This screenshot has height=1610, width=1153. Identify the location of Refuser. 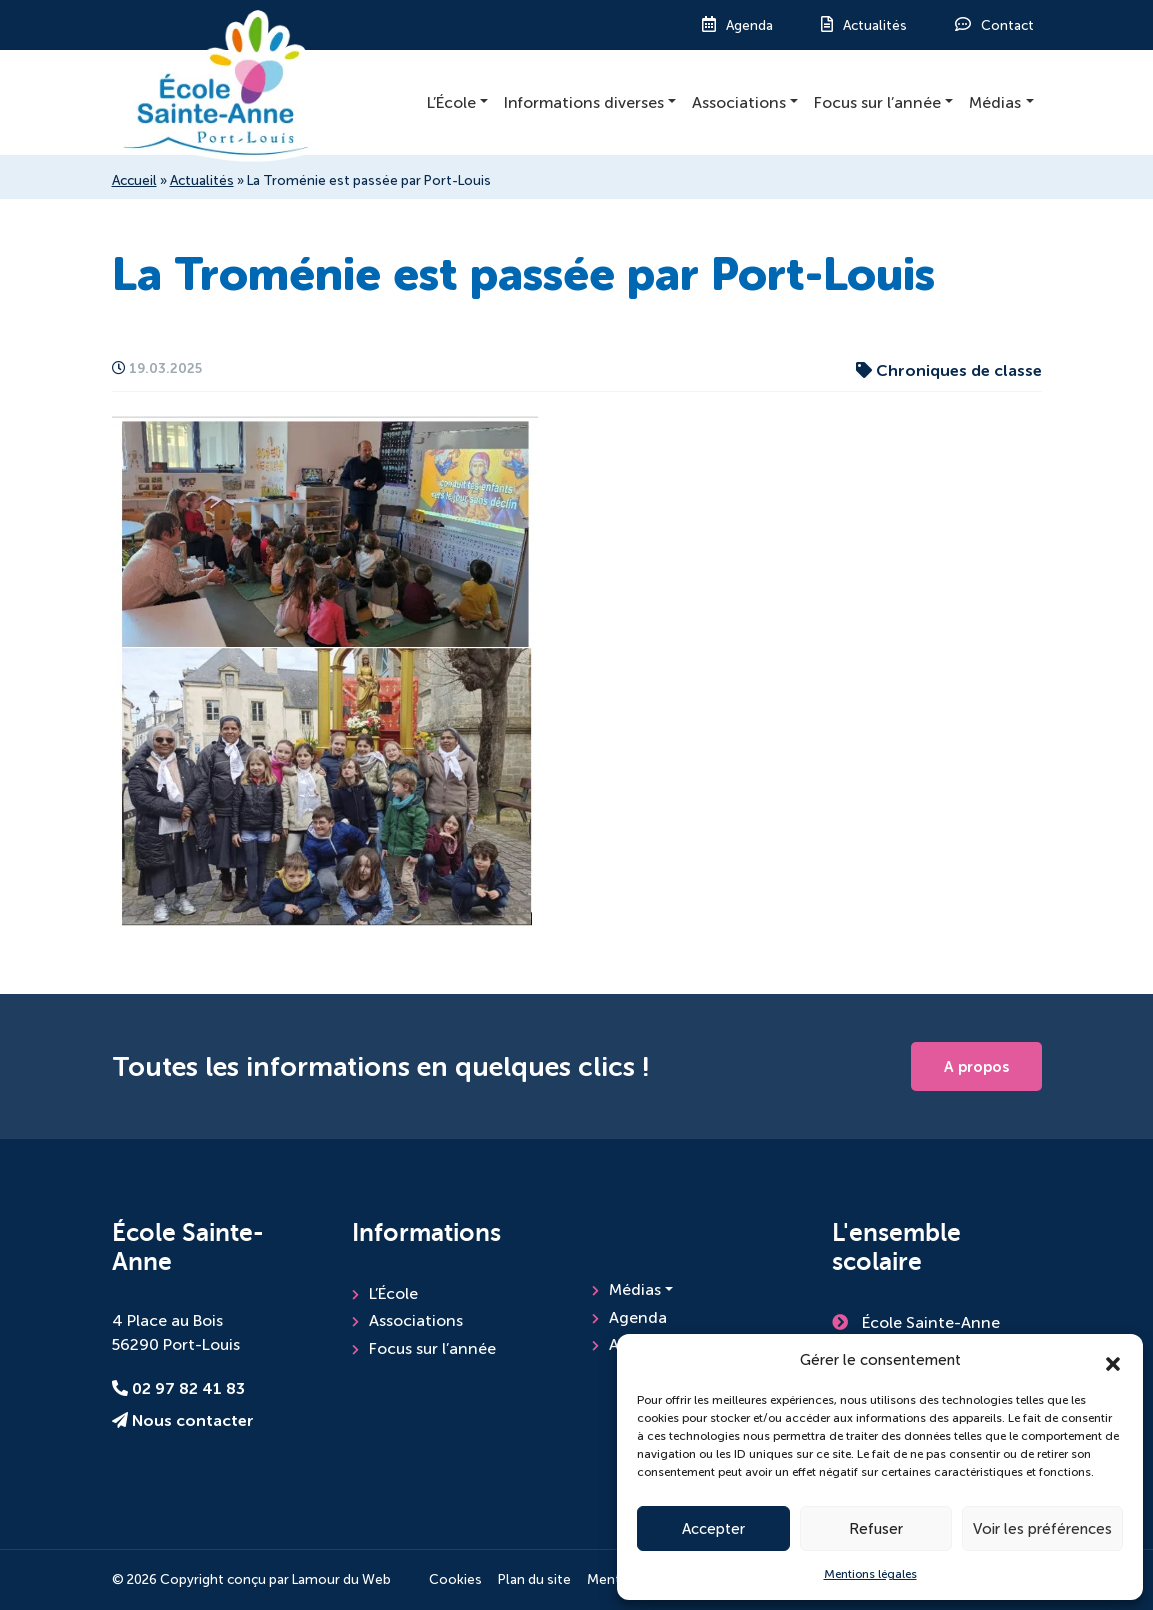
(876, 1529).